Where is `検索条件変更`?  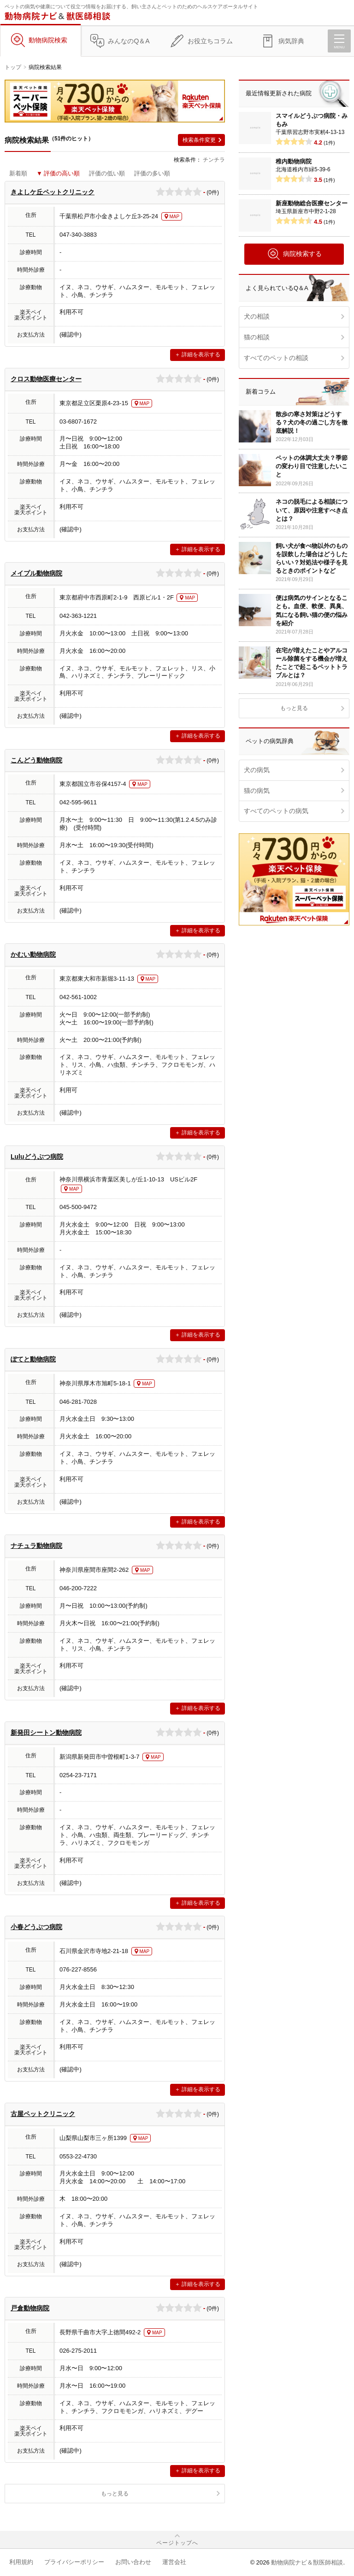
検索条件変更 is located at coordinates (199, 140).